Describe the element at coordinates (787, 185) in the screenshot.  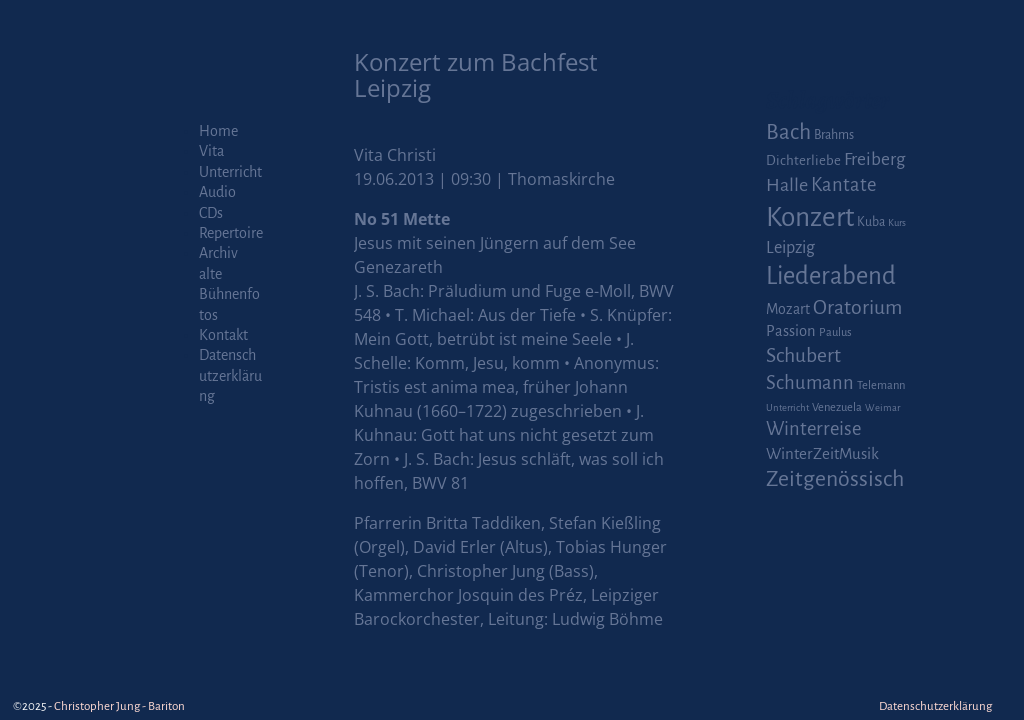
I see `Halle [Halle (14 Einträge)]` at that location.